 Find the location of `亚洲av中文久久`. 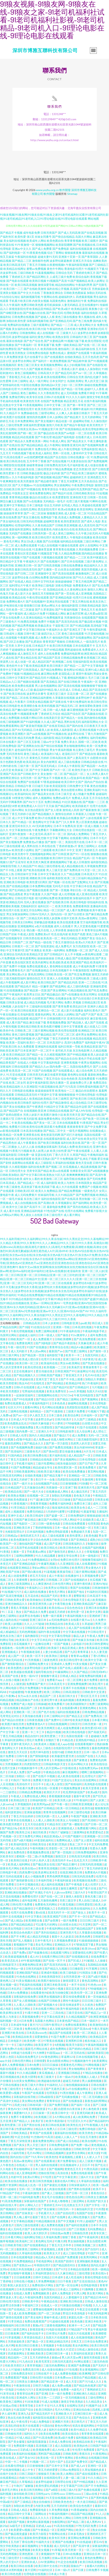

亚洲av中文久久 is located at coordinates (22, 248).